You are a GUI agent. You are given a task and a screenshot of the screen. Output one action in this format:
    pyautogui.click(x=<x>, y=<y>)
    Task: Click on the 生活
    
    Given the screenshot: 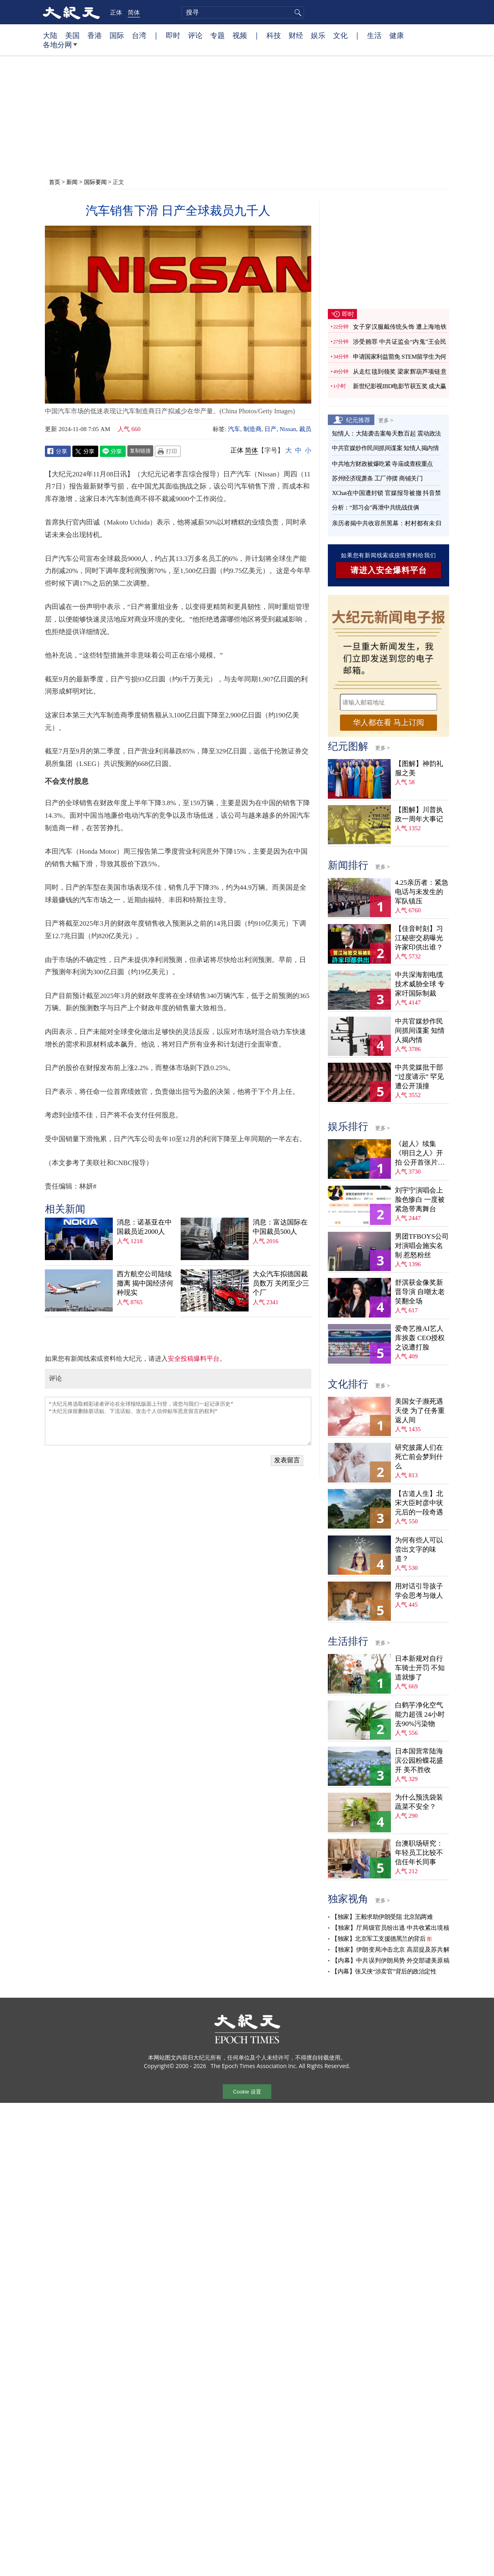 What is the action you would take?
    pyautogui.click(x=374, y=35)
    